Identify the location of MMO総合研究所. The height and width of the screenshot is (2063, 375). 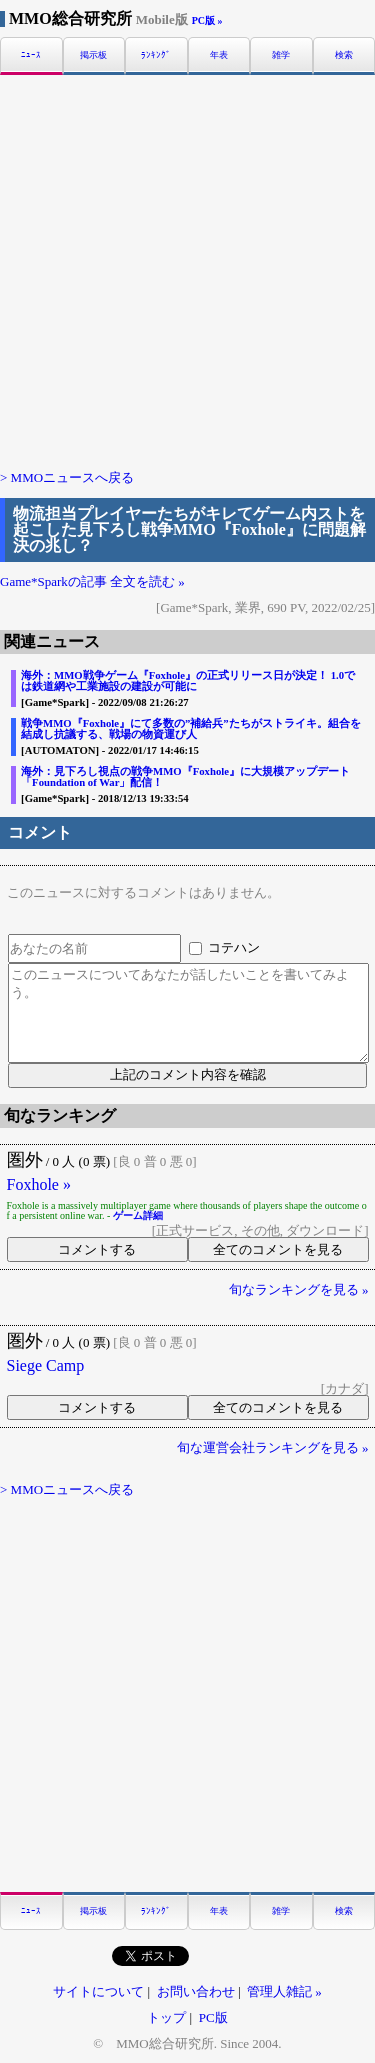
(98, 18).